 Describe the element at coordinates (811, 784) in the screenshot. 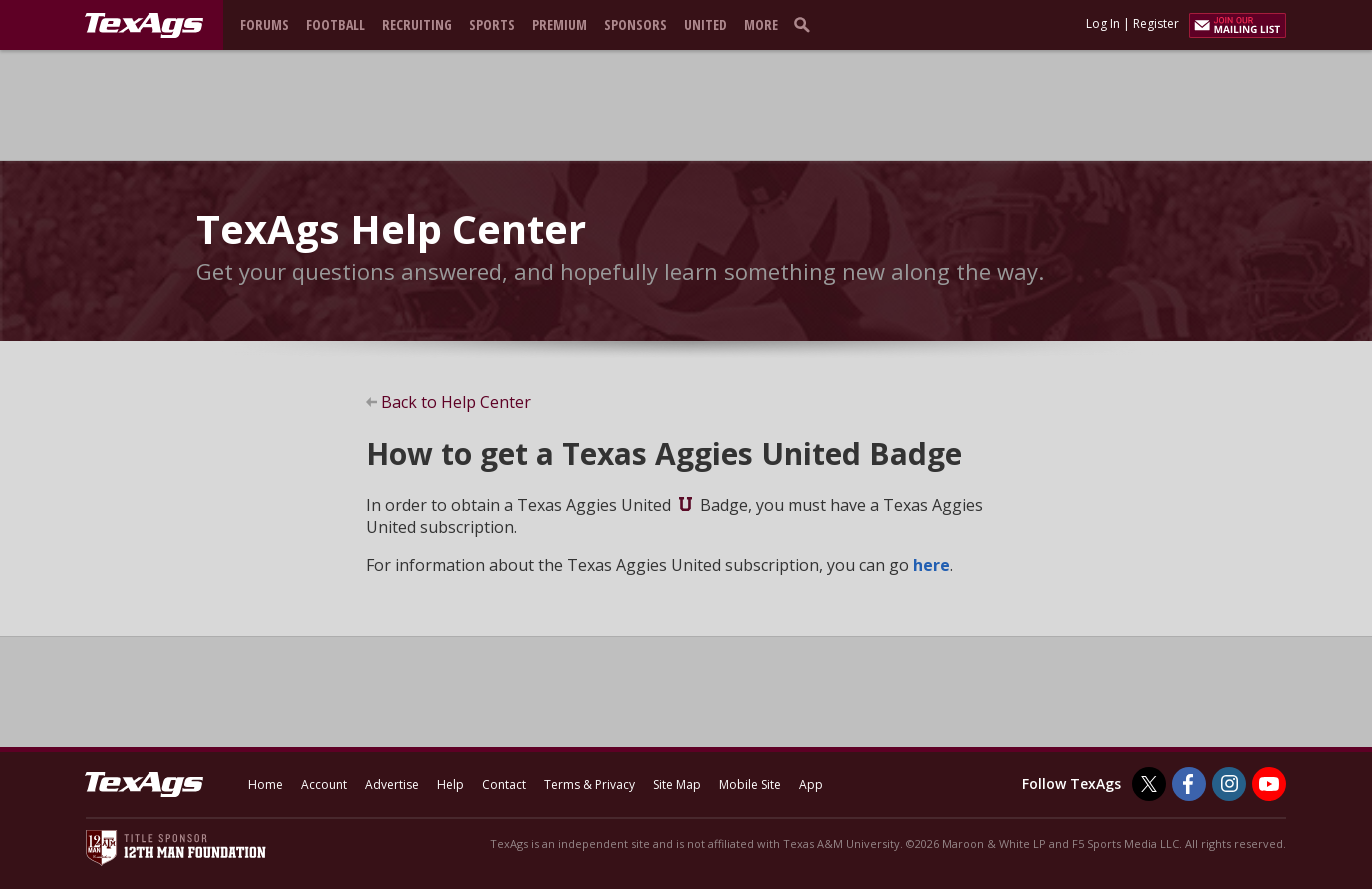

I see `App` at that location.